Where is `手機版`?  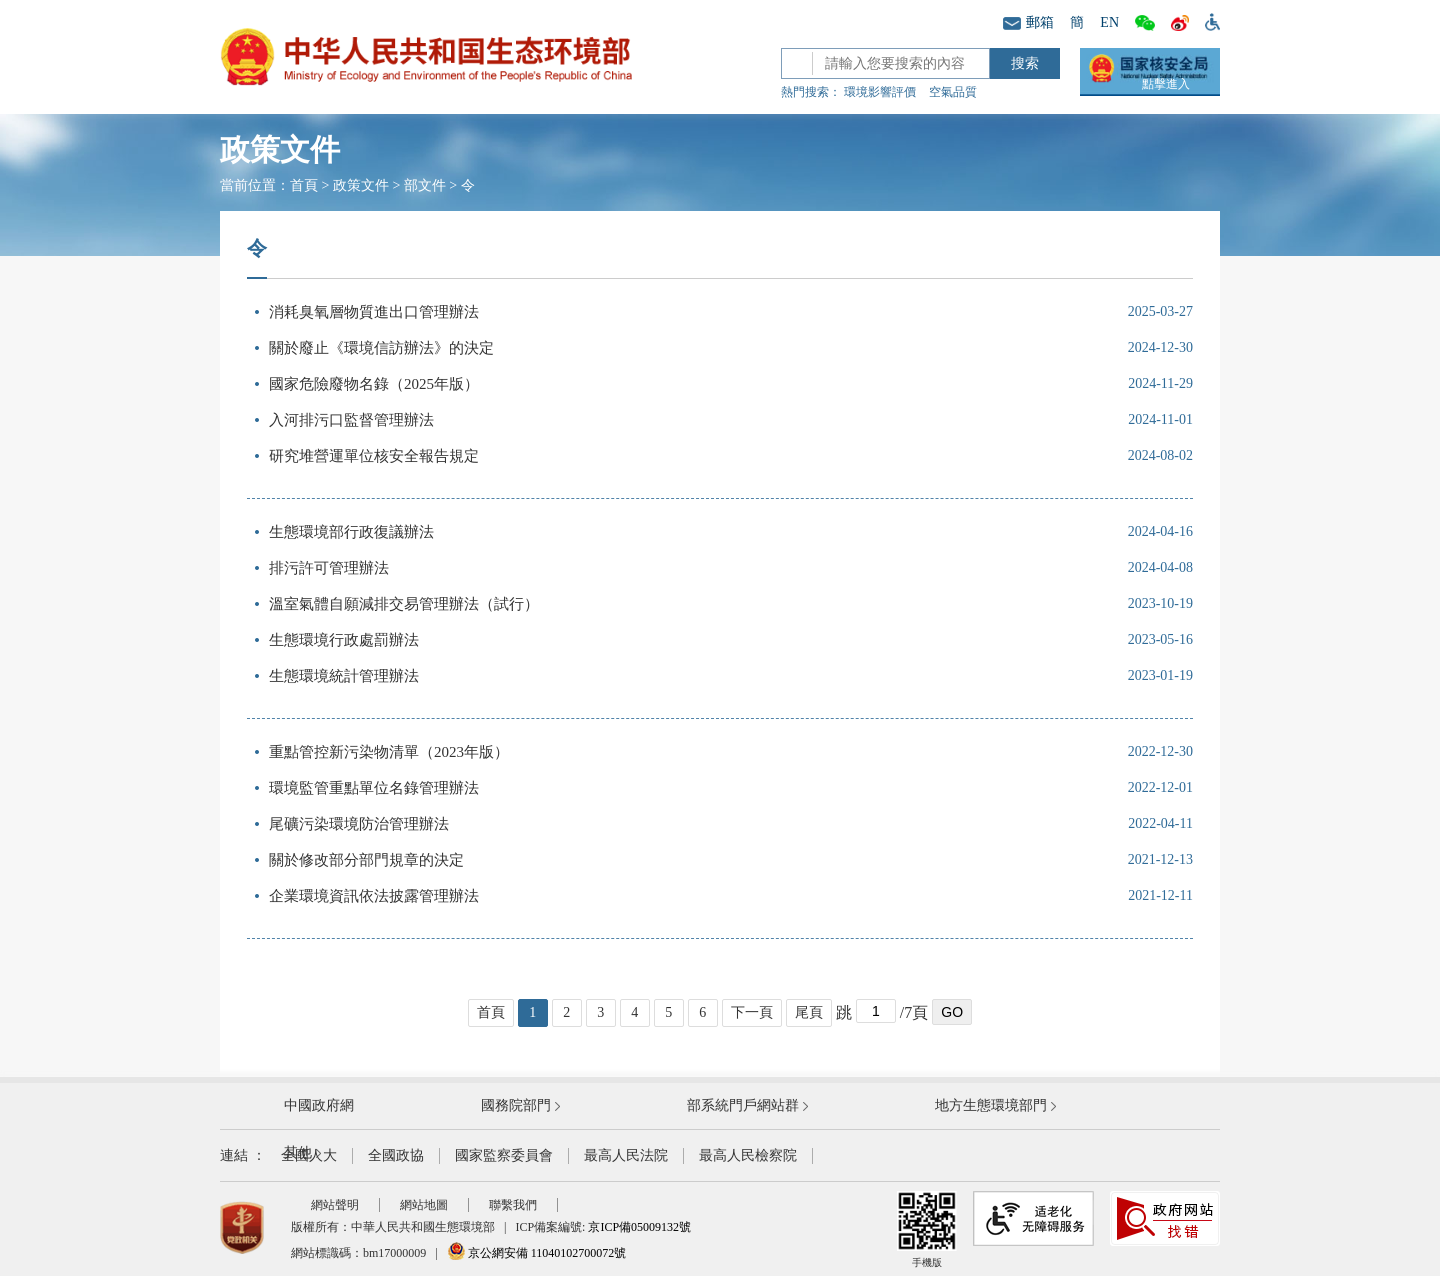 手機版 is located at coordinates (927, 1229).